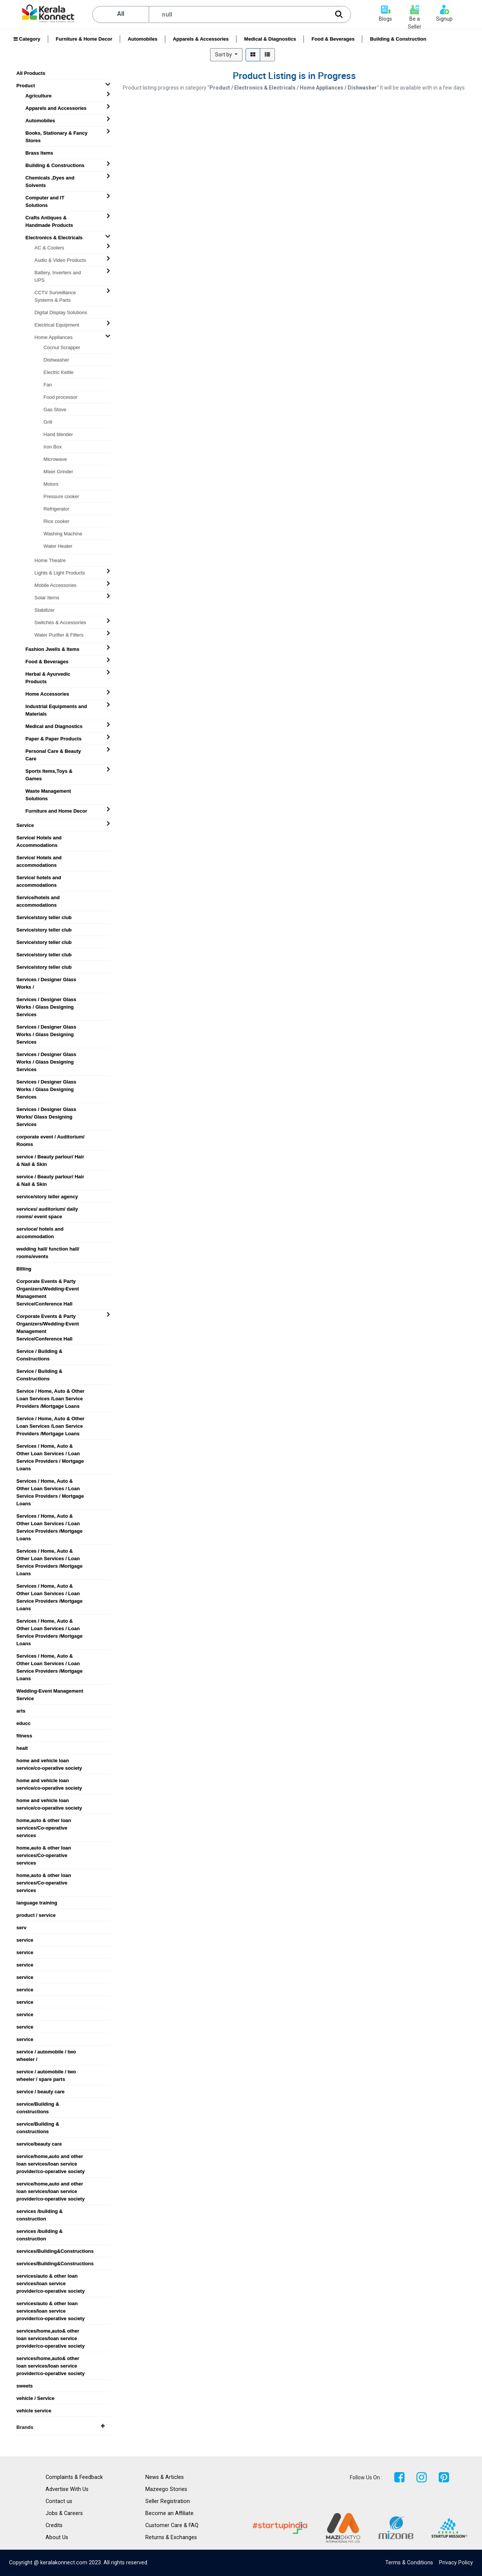 This screenshot has height=2576, width=482. What do you see at coordinates (48, 1281) in the screenshot?
I see `Corporate Events & Party Organizers/Wedding-Event Management Service/Conference Hall` at bounding box center [48, 1281].